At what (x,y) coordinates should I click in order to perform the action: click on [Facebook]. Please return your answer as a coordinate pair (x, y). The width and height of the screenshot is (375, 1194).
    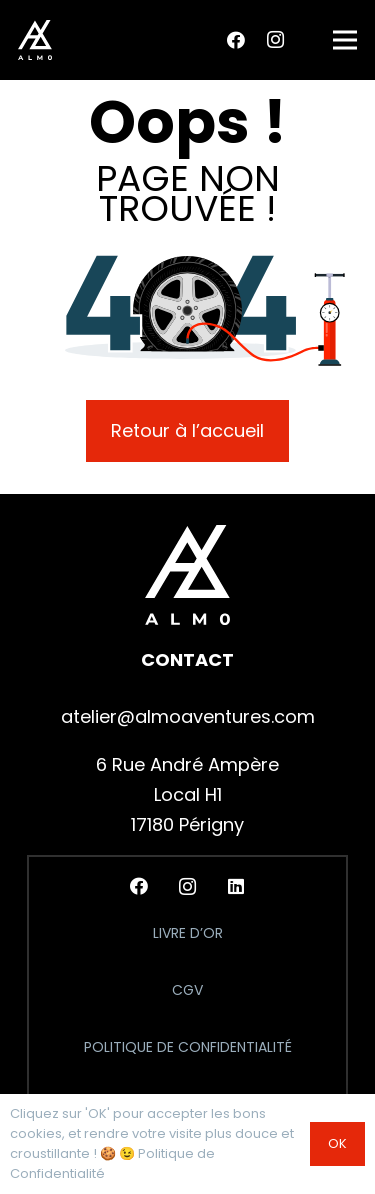
    Looking at the image, I should click on (236, 40).